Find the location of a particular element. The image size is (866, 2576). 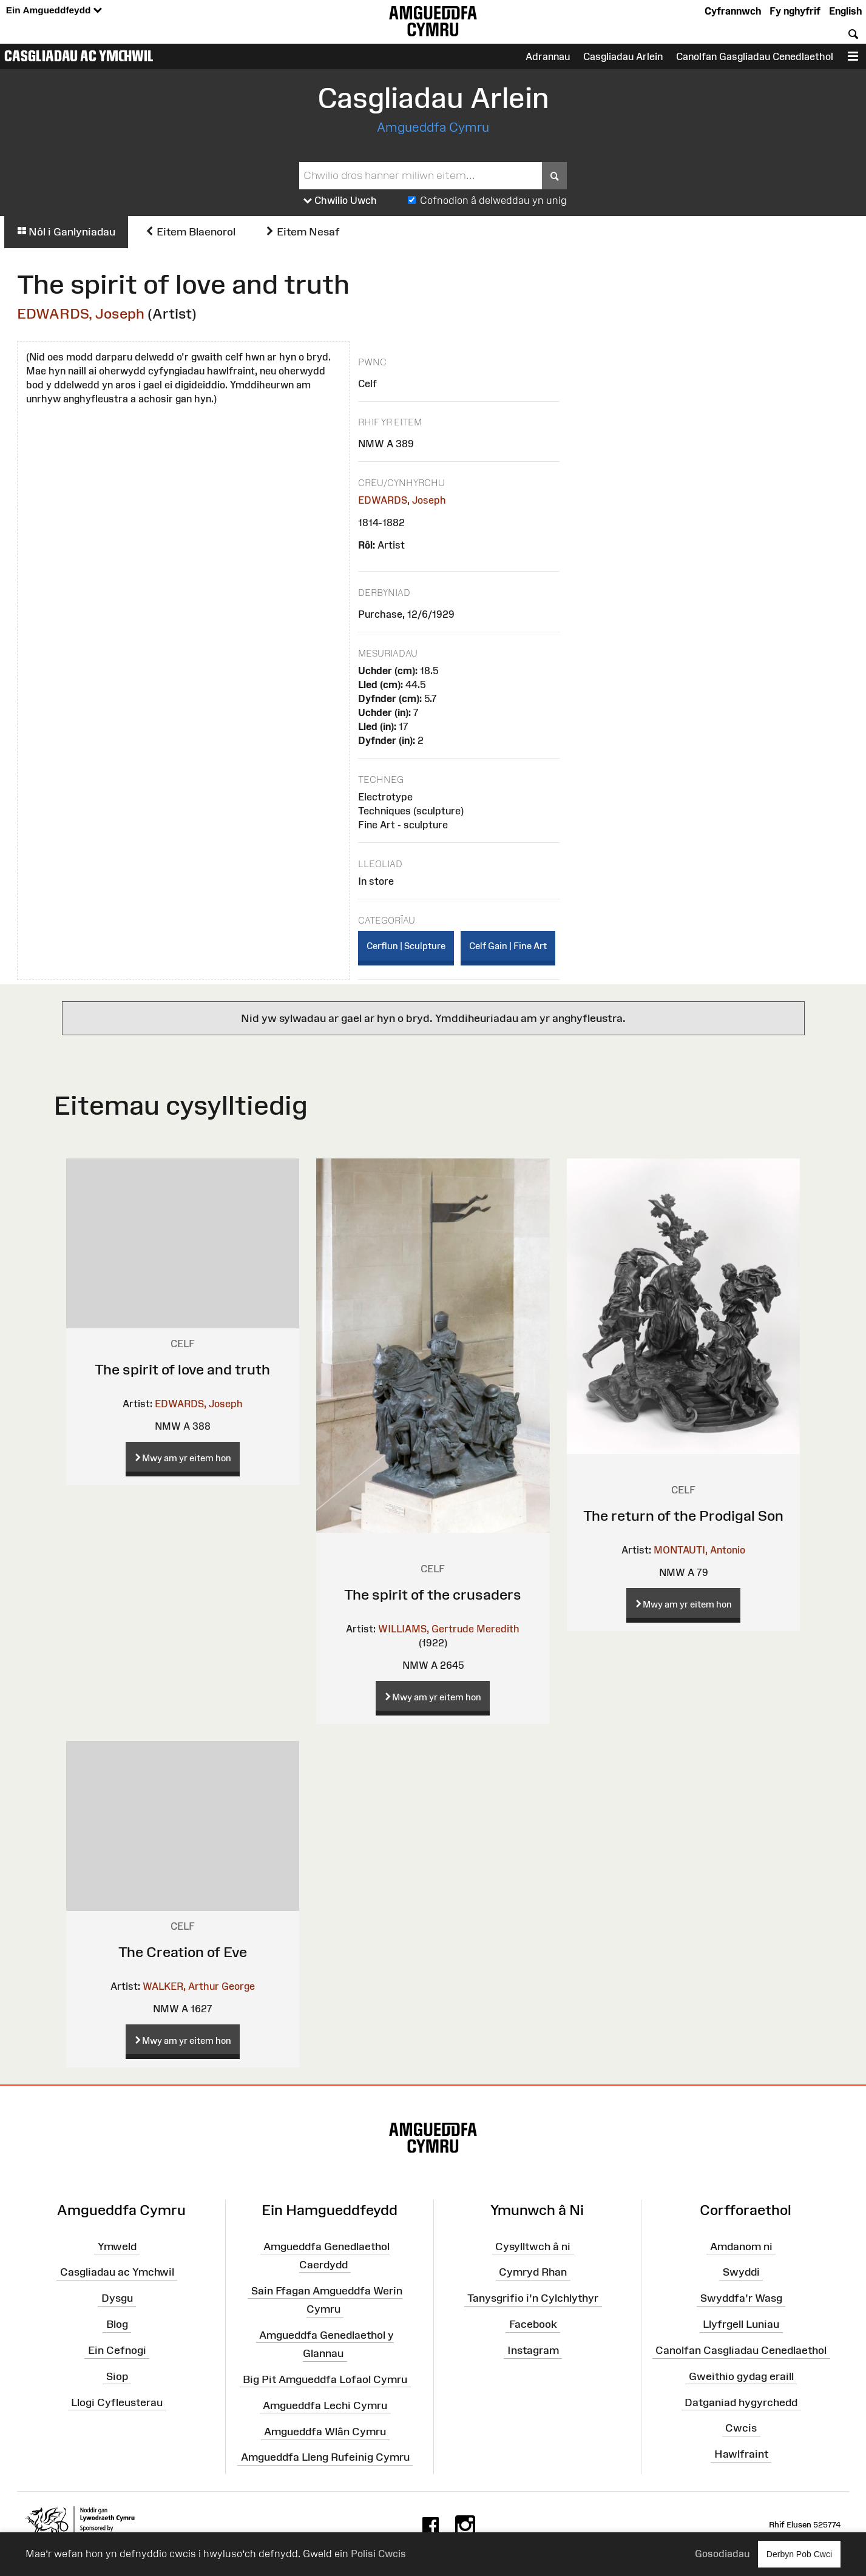

Swyddfa'r Wasg is located at coordinates (741, 2298).